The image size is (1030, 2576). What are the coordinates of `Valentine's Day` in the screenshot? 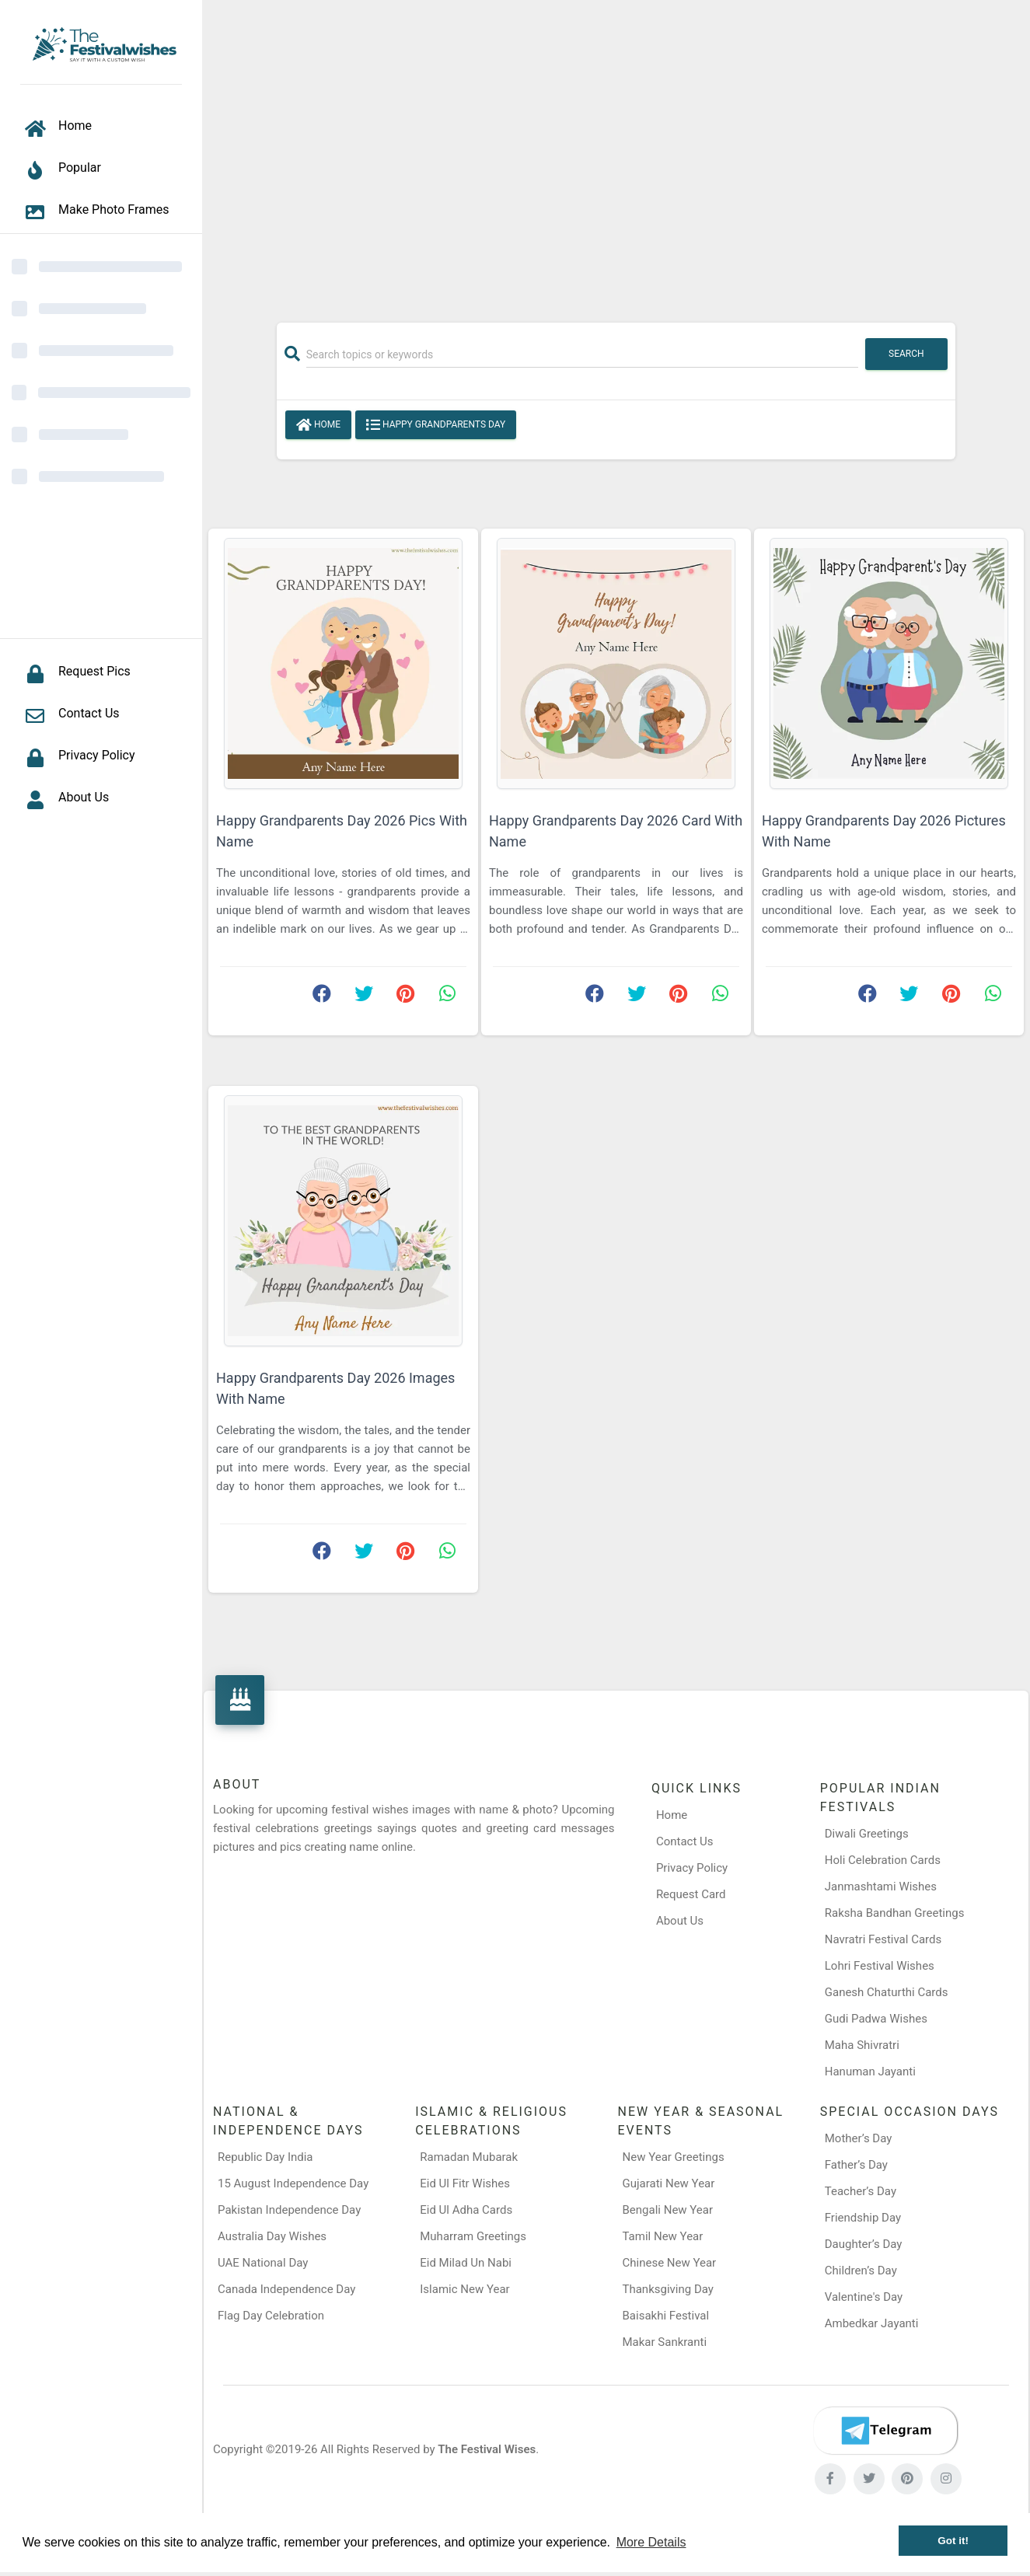 It's located at (864, 2297).